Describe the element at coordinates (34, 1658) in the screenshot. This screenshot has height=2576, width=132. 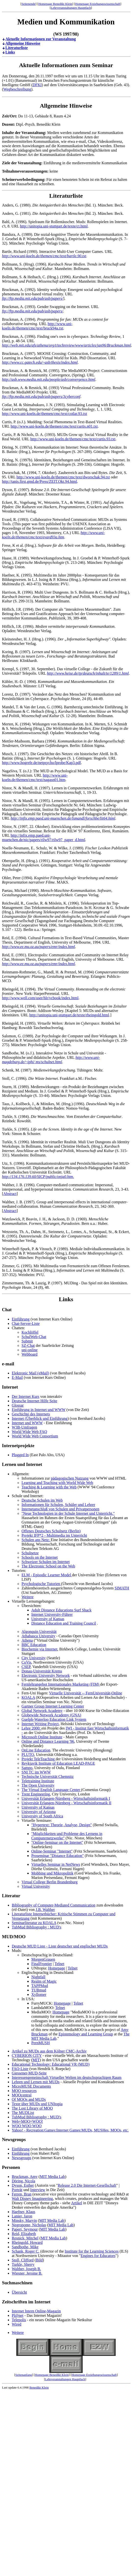
I see `City University` at that location.